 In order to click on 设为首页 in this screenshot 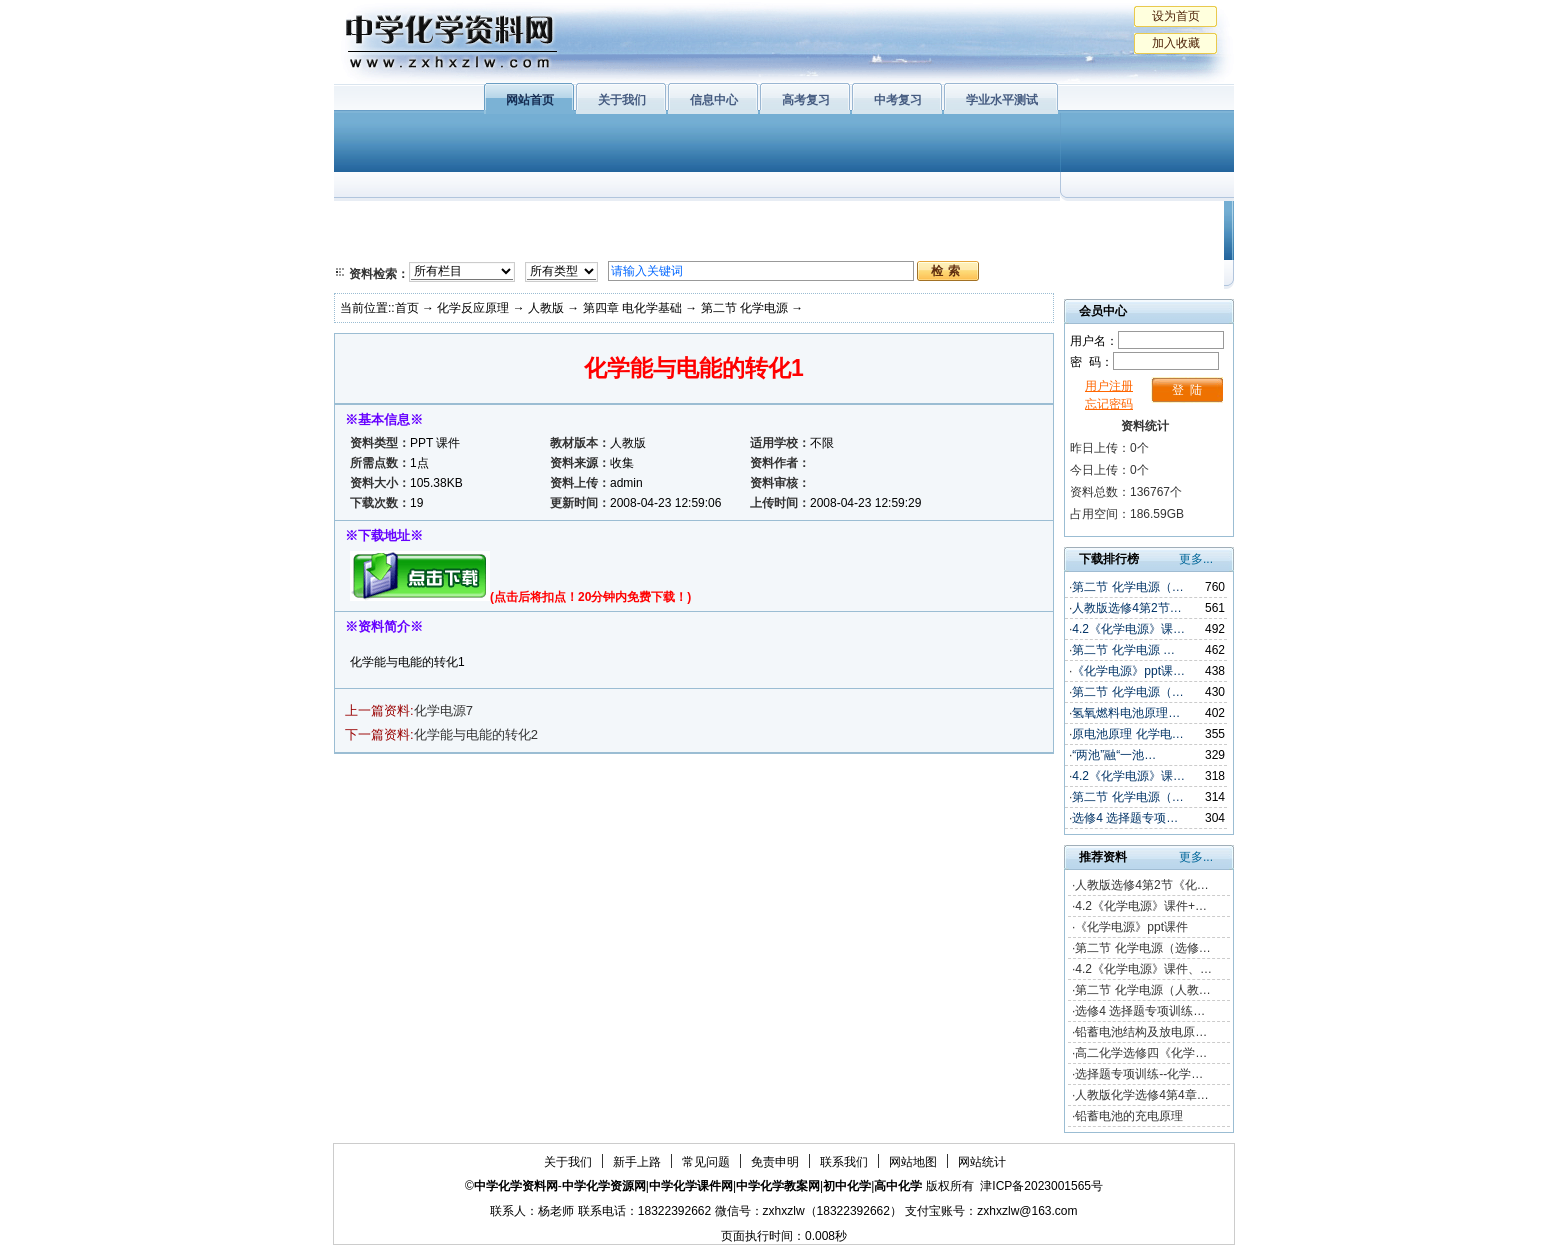, I will do `click(1176, 16)`.